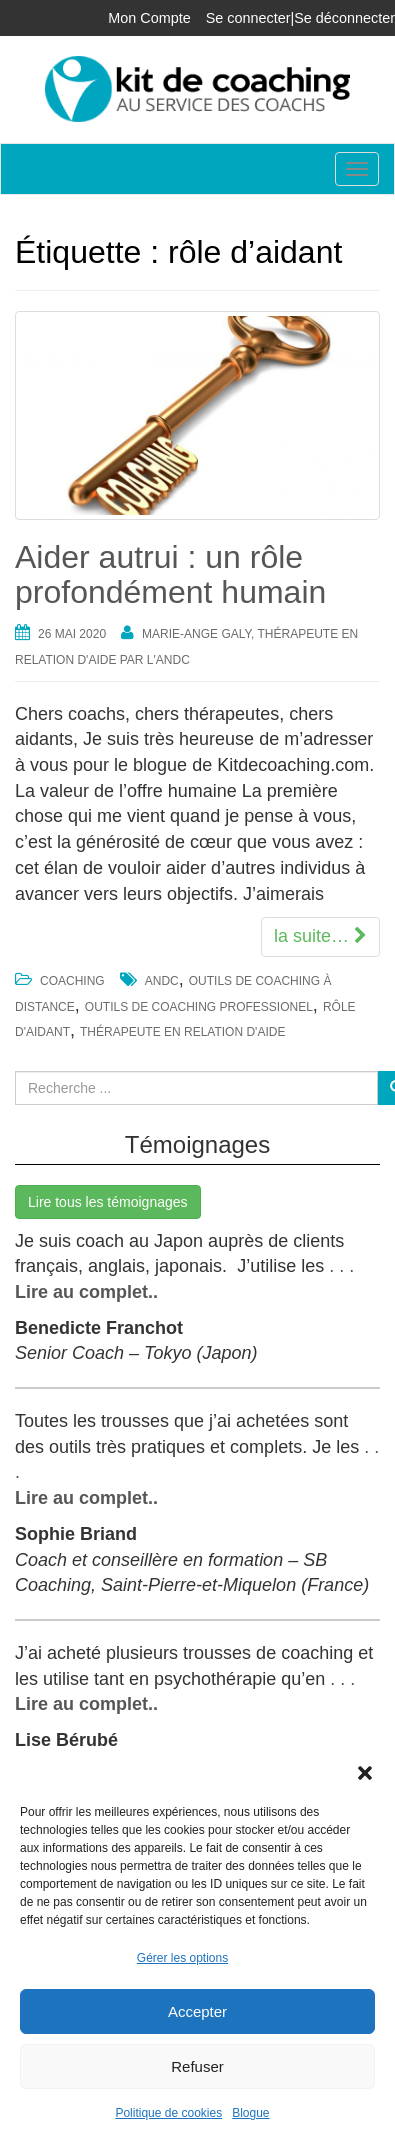 The image size is (395, 2140). Describe the element at coordinates (86, 1292) in the screenshot. I see `Lire au complet..` at that location.